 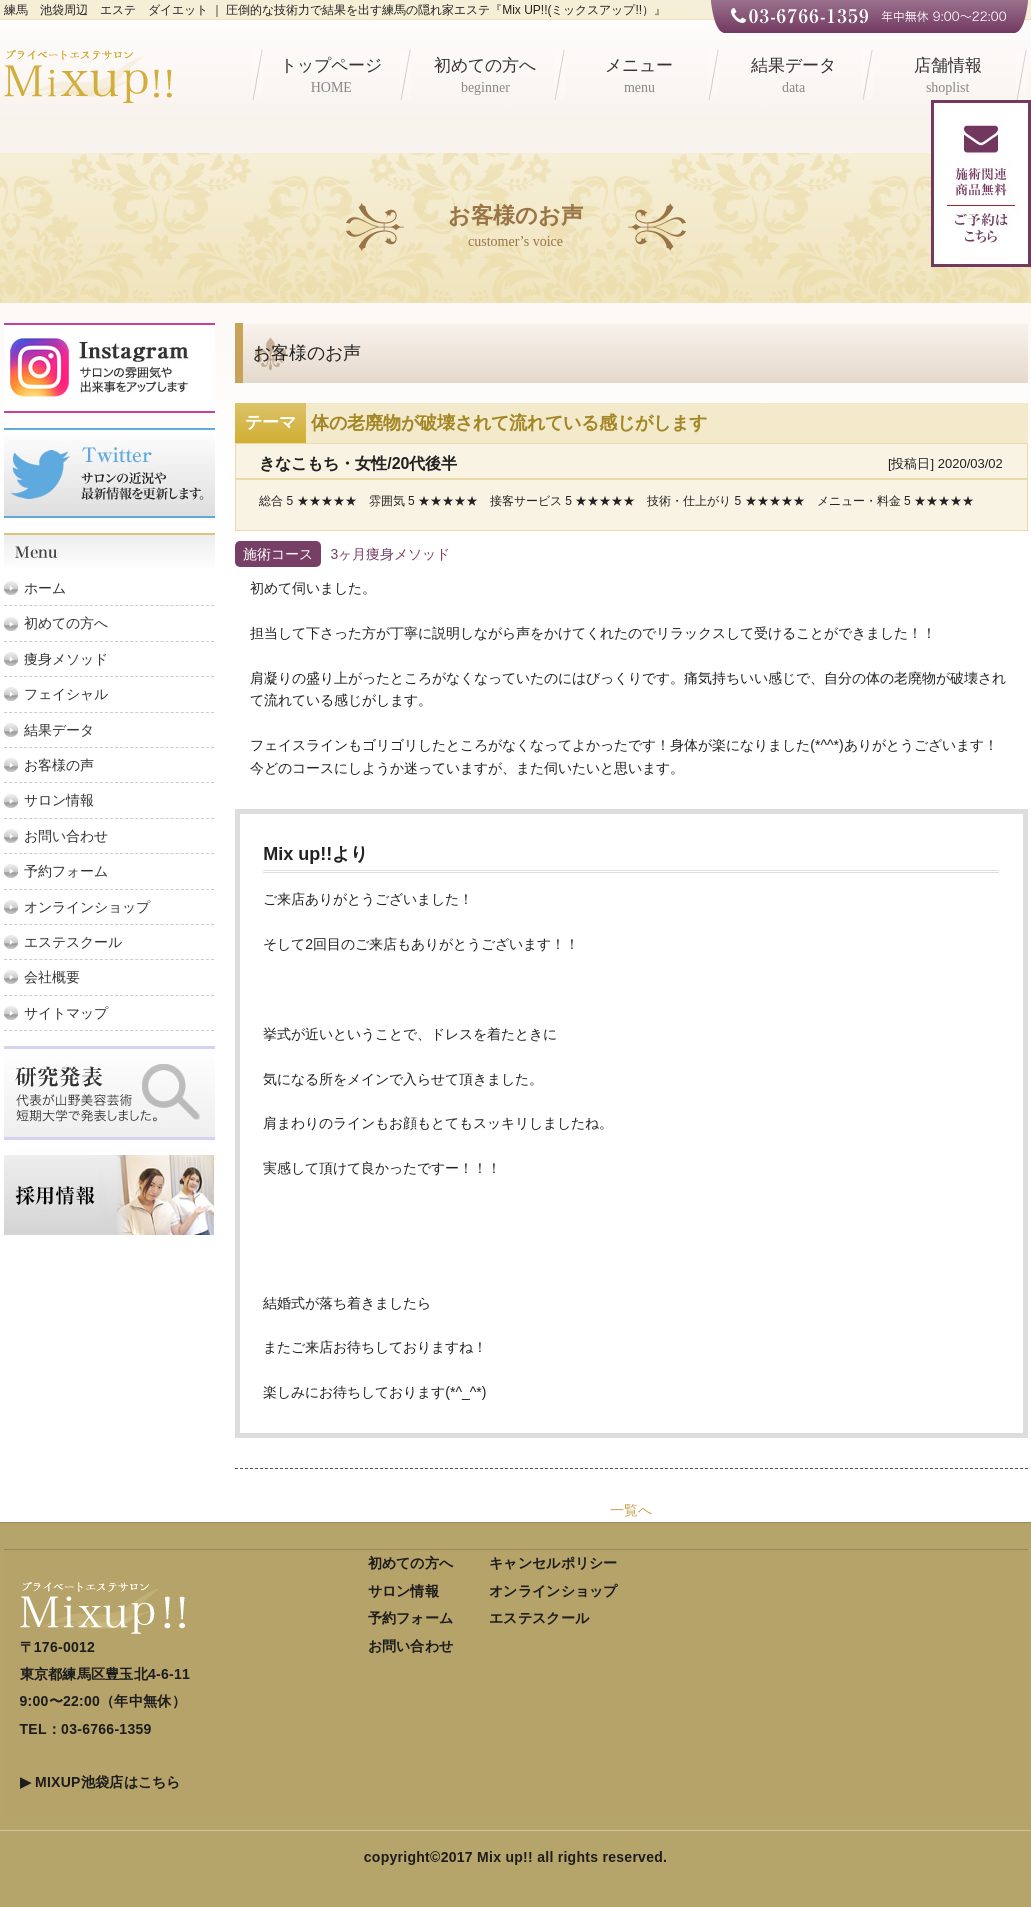 I want to click on キャンセルポリシー, so click(x=553, y=1563).